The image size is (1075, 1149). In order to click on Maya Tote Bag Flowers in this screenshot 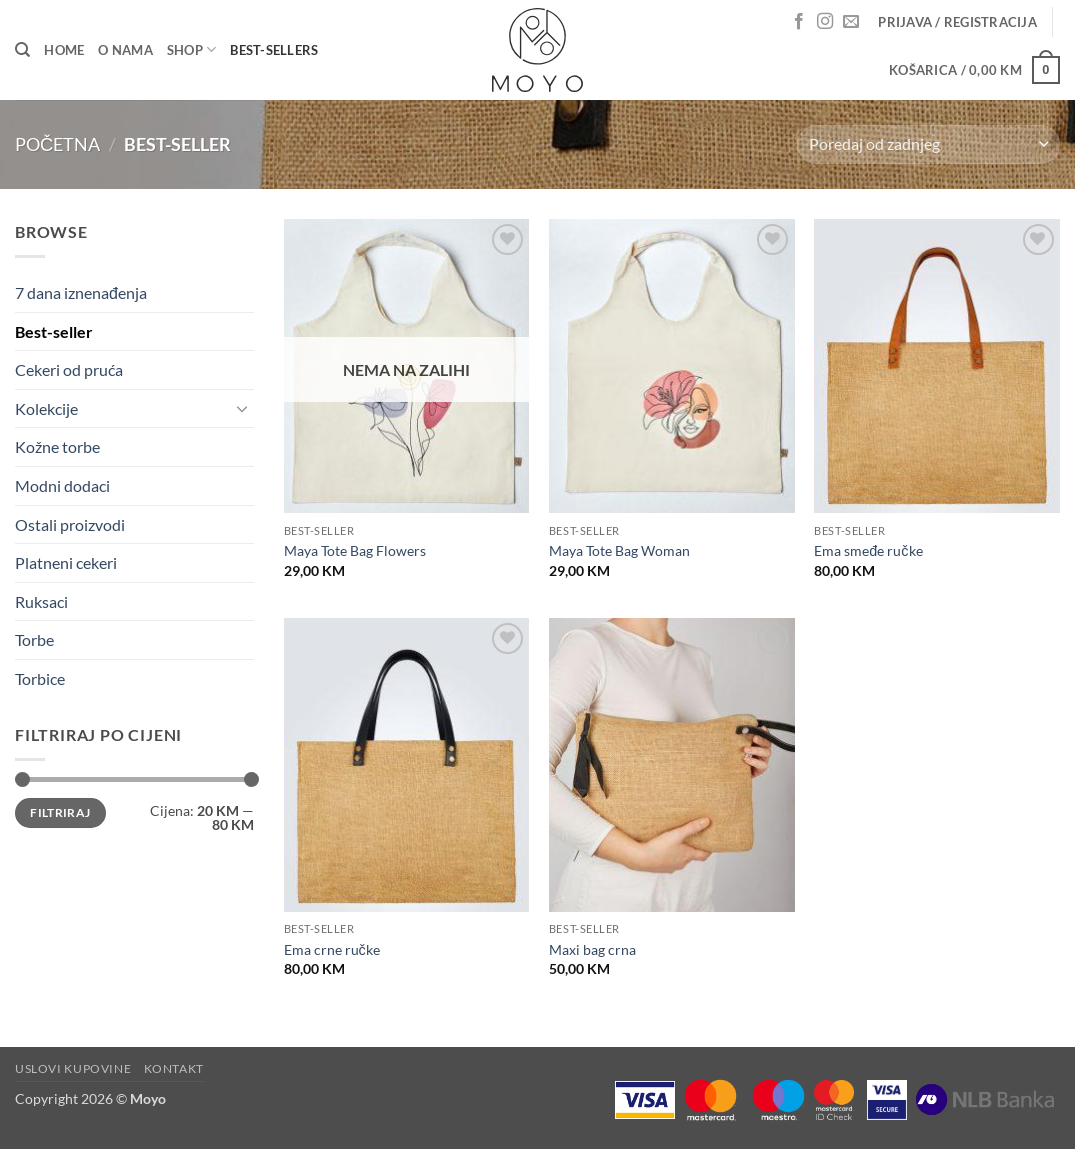, I will do `click(355, 550)`.